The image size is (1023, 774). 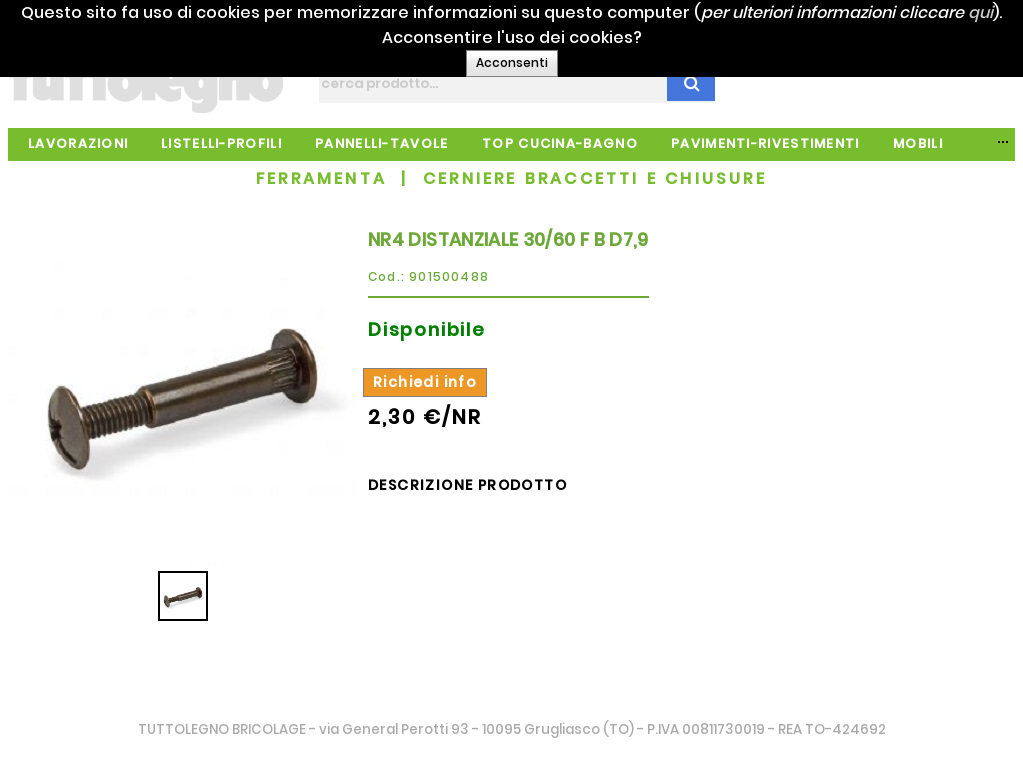 What do you see at coordinates (321, 178) in the screenshot?
I see `FERRAMENTA` at bounding box center [321, 178].